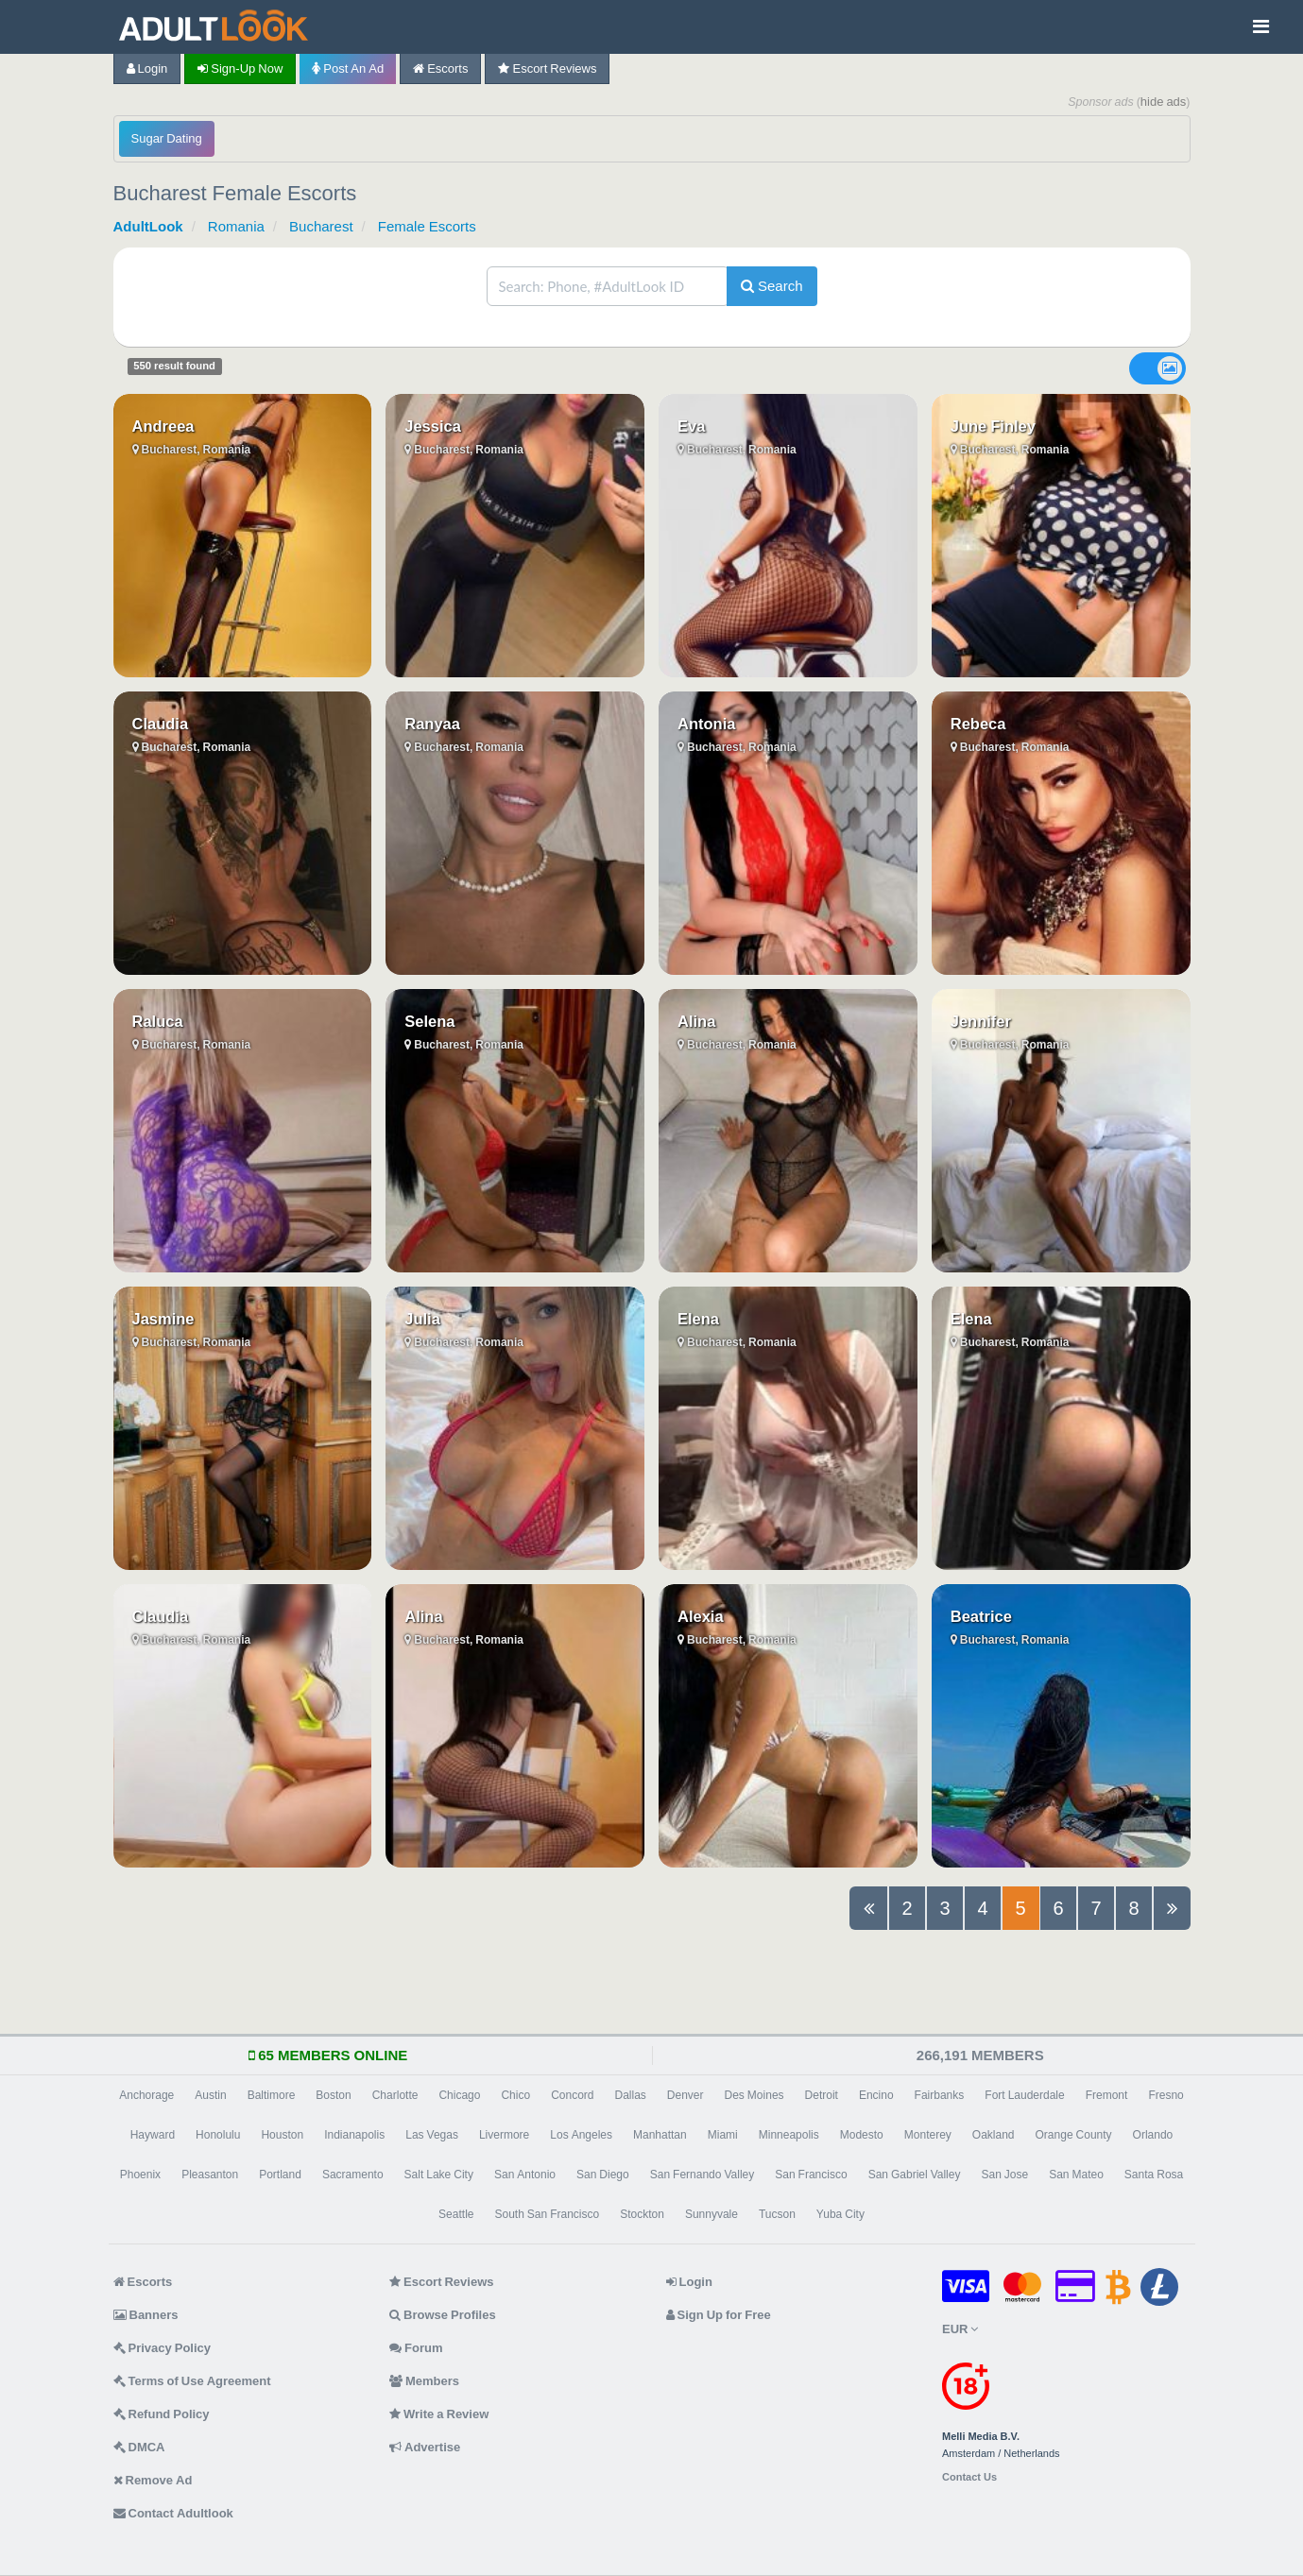 This screenshot has width=1303, height=2576. Describe the element at coordinates (660, 2135) in the screenshot. I see `Manhattan` at that location.